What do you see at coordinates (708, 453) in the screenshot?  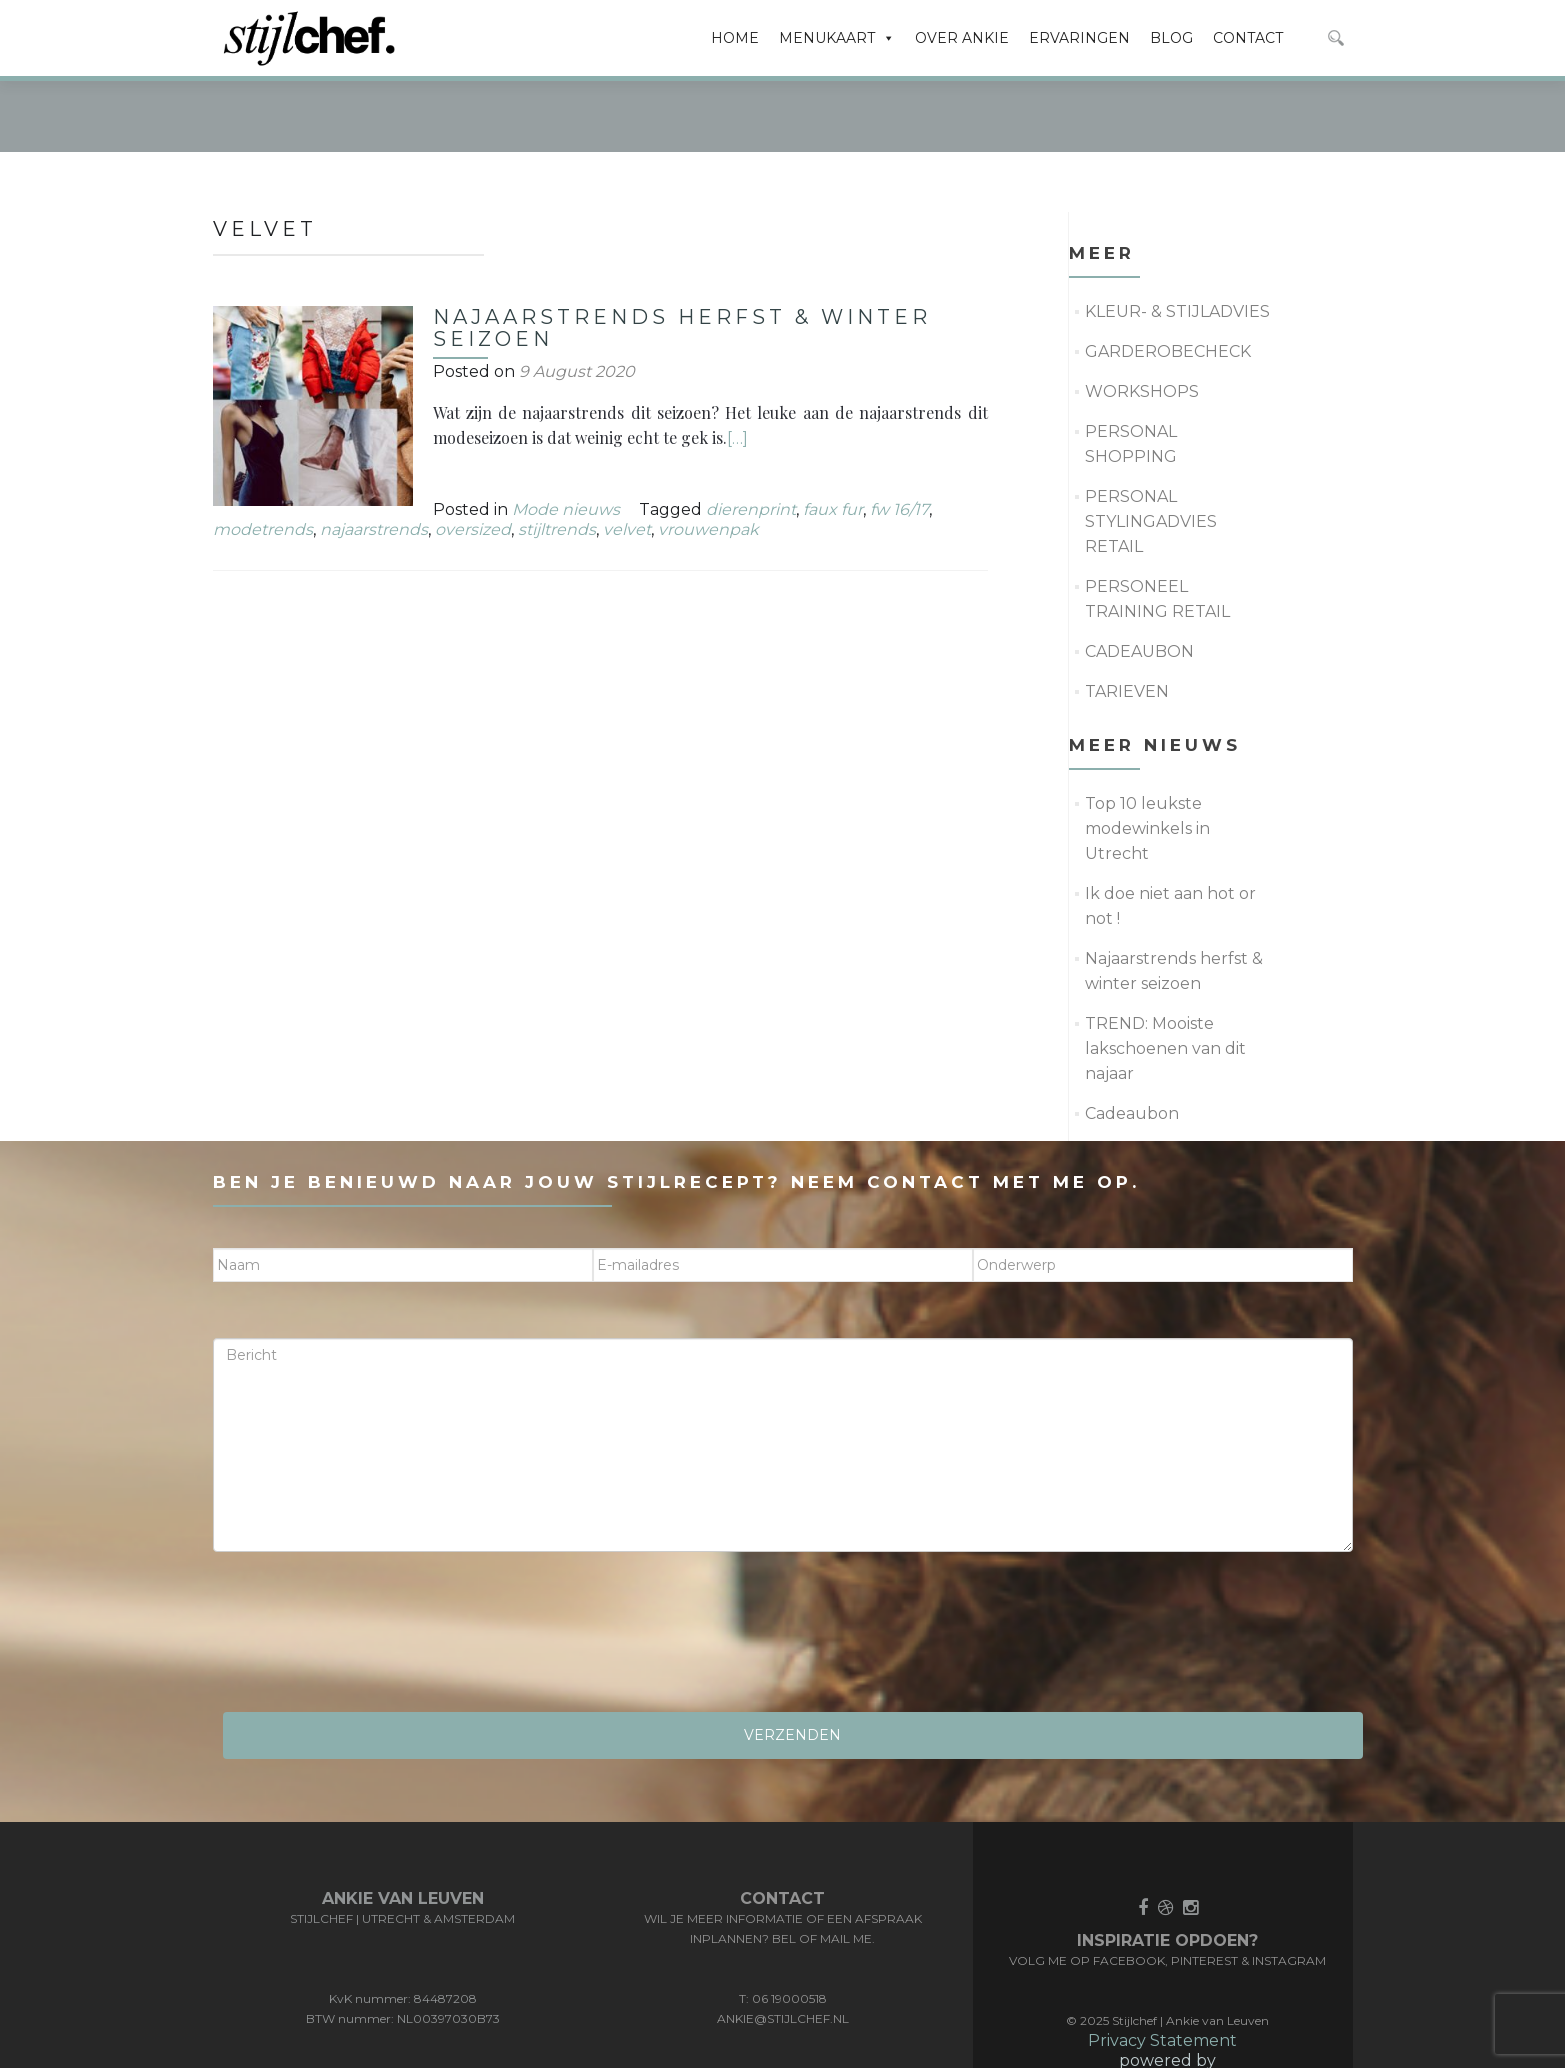 I see `vrouwenpak` at bounding box center [708, 453].